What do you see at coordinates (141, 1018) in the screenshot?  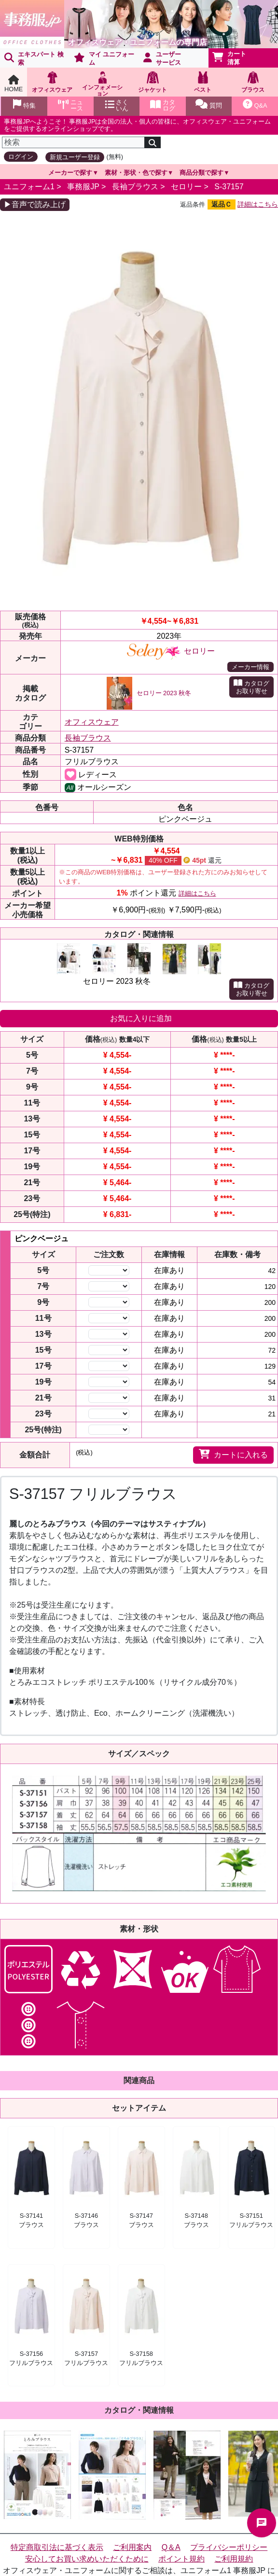 I see `お気に入りに追加` at bounding box center [141, 1018].